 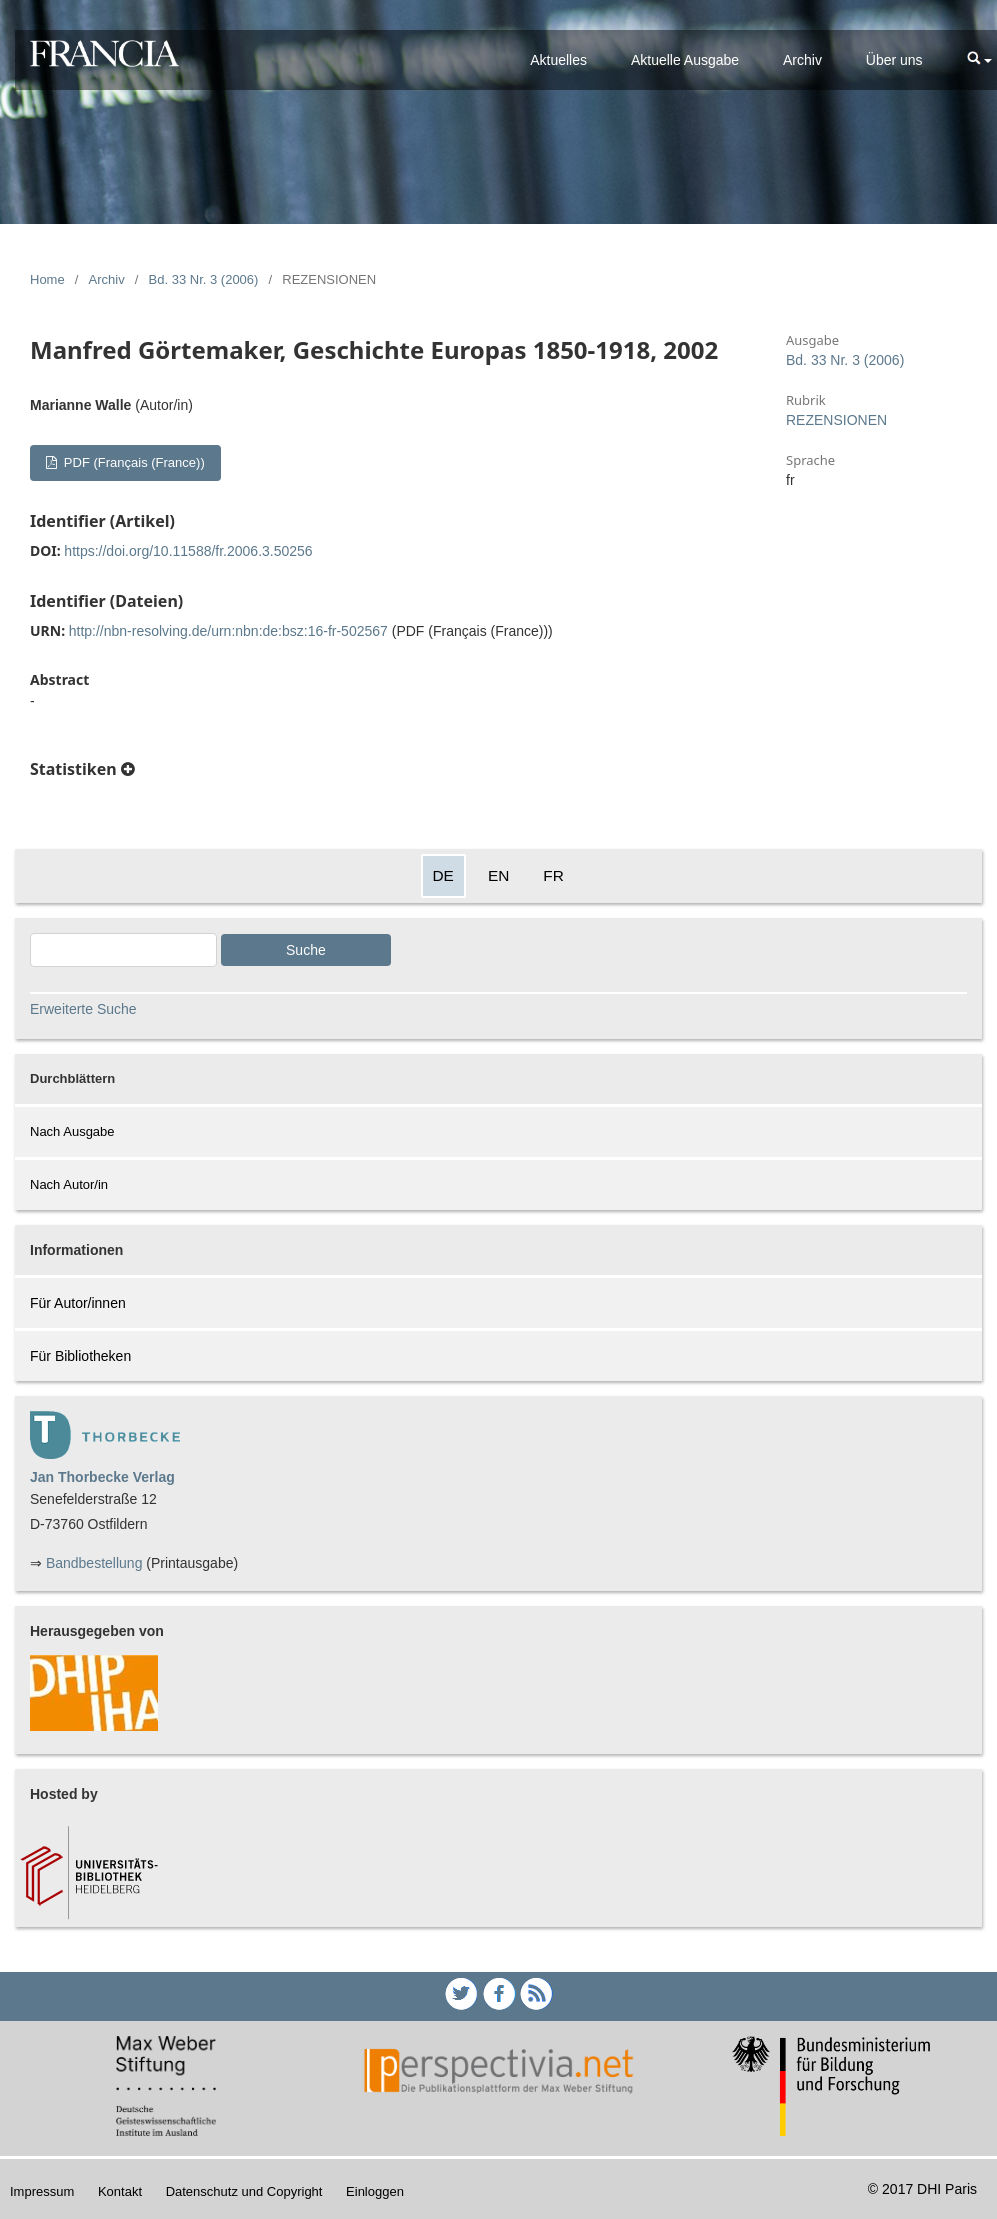 What do you see at coordinates (132, 462) in the screenshot?
I see `PDF (Français (France))` at bounding box center [132, 462].